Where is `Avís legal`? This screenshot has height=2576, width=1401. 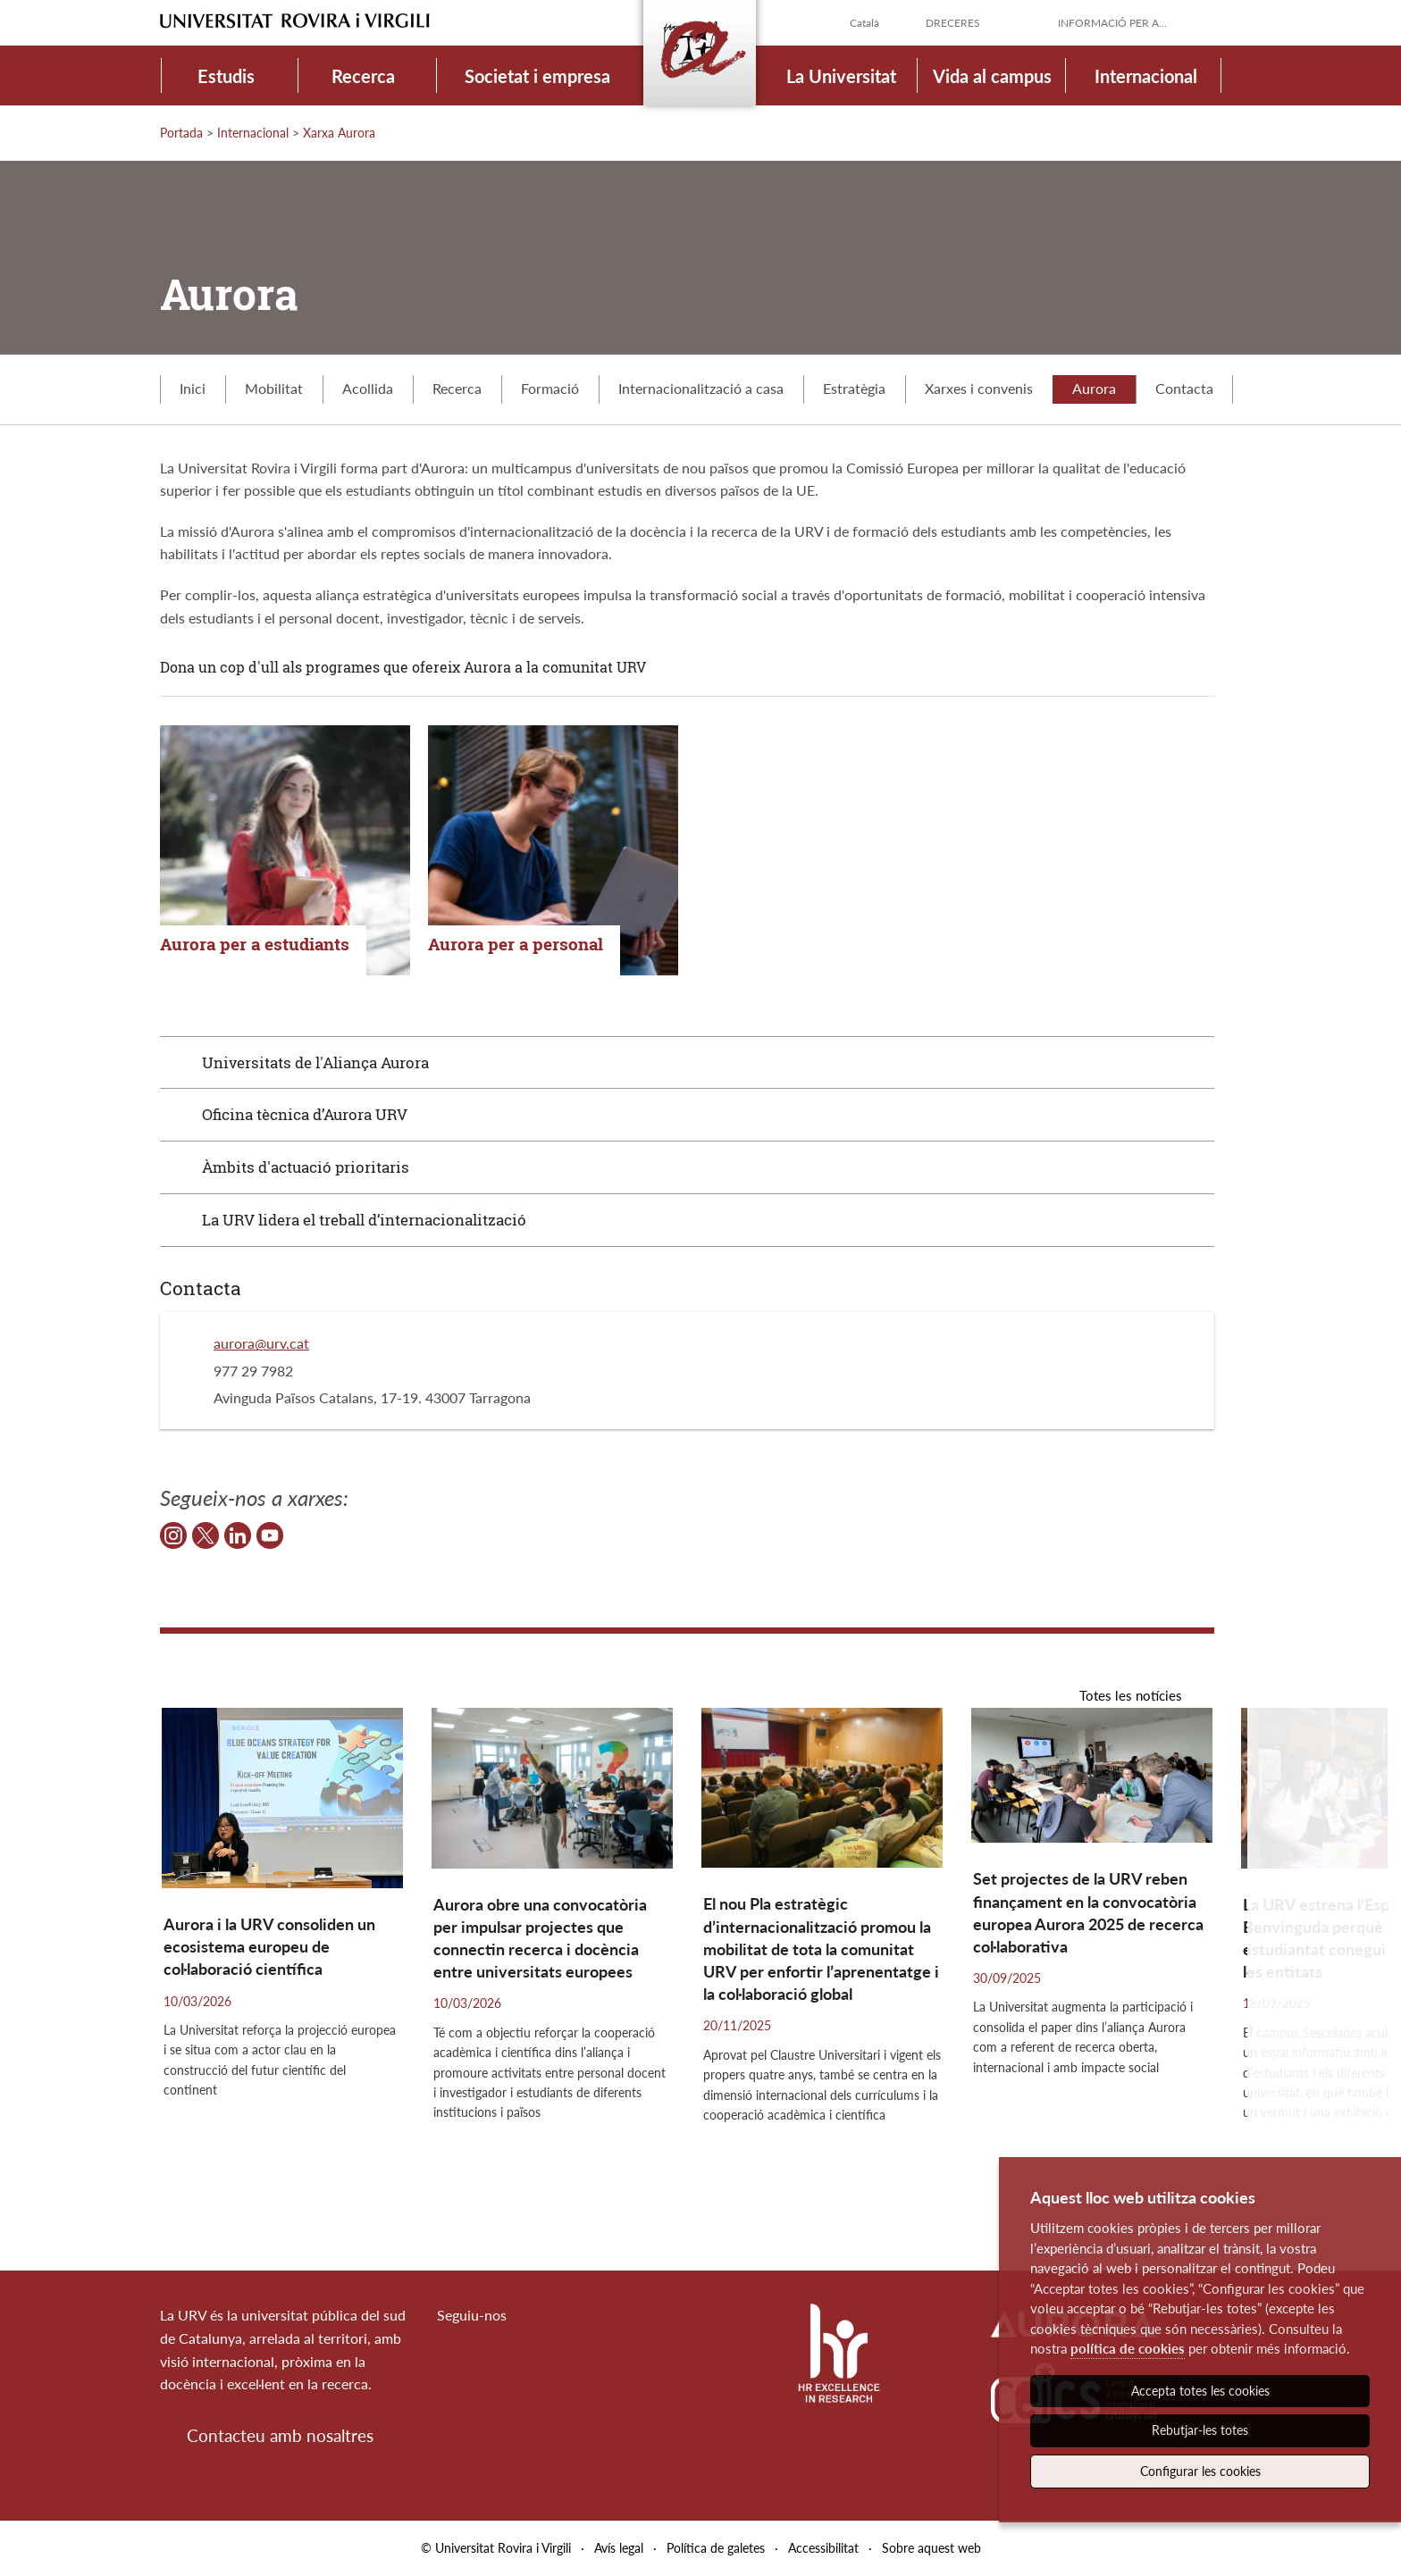 Avís legal is located at coordinates (618, 2547).